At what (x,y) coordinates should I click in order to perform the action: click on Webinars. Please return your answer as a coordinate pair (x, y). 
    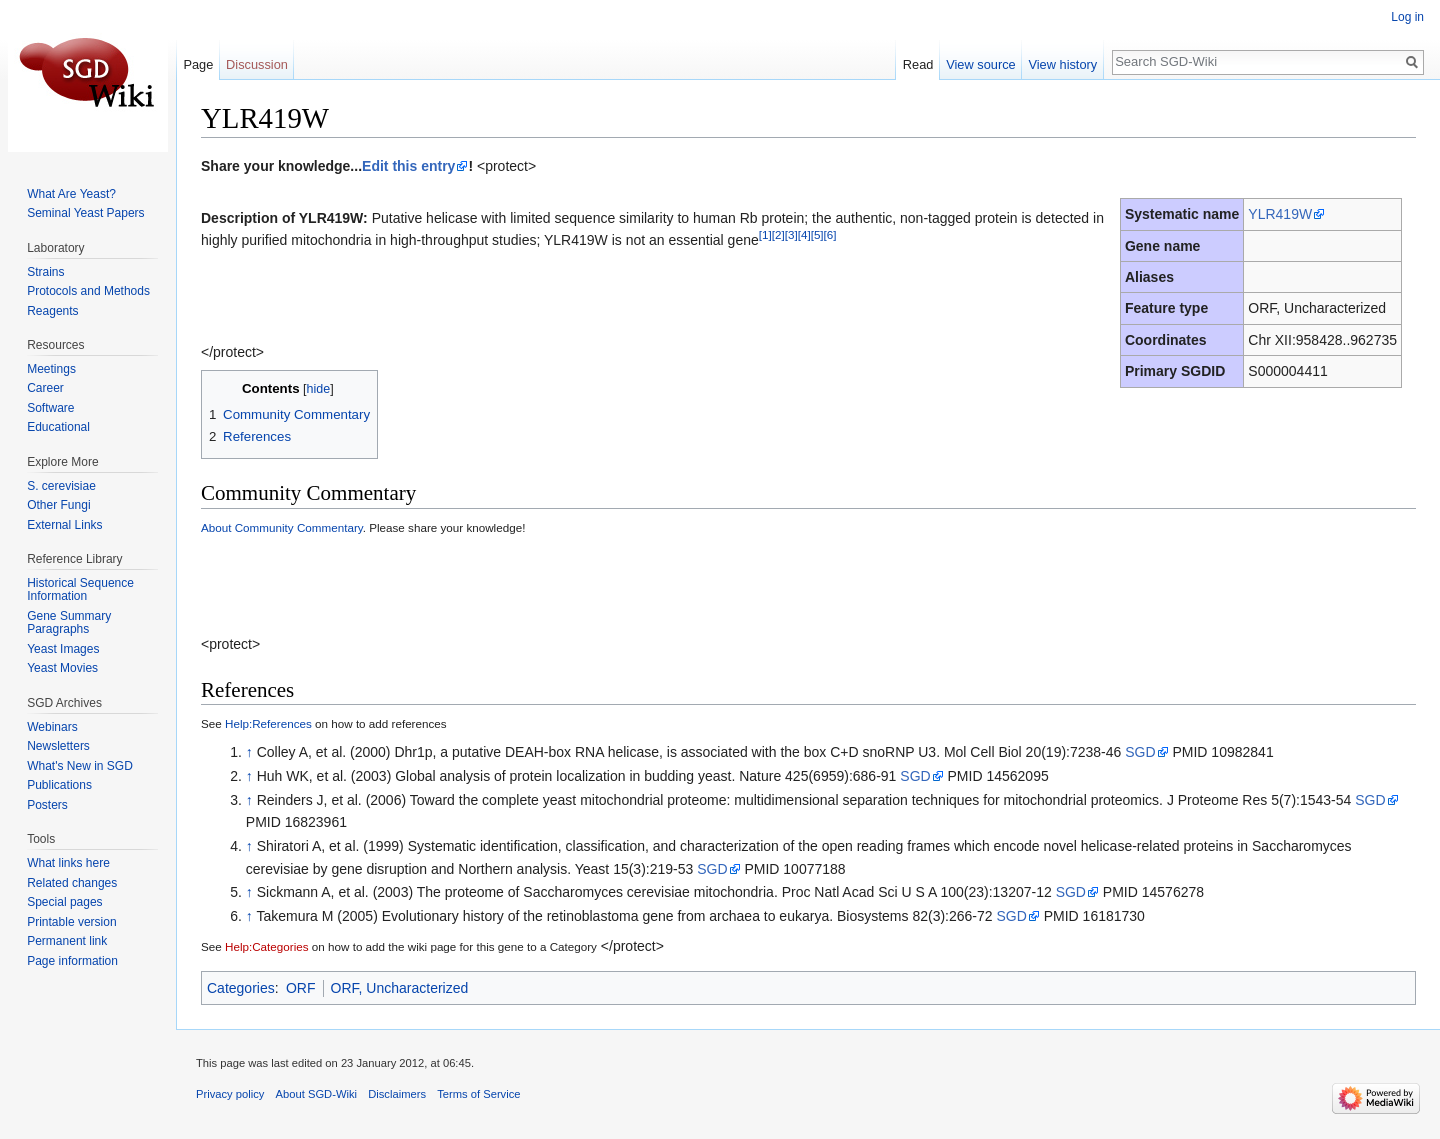
    Looking at the image, I should click on (52, 727).